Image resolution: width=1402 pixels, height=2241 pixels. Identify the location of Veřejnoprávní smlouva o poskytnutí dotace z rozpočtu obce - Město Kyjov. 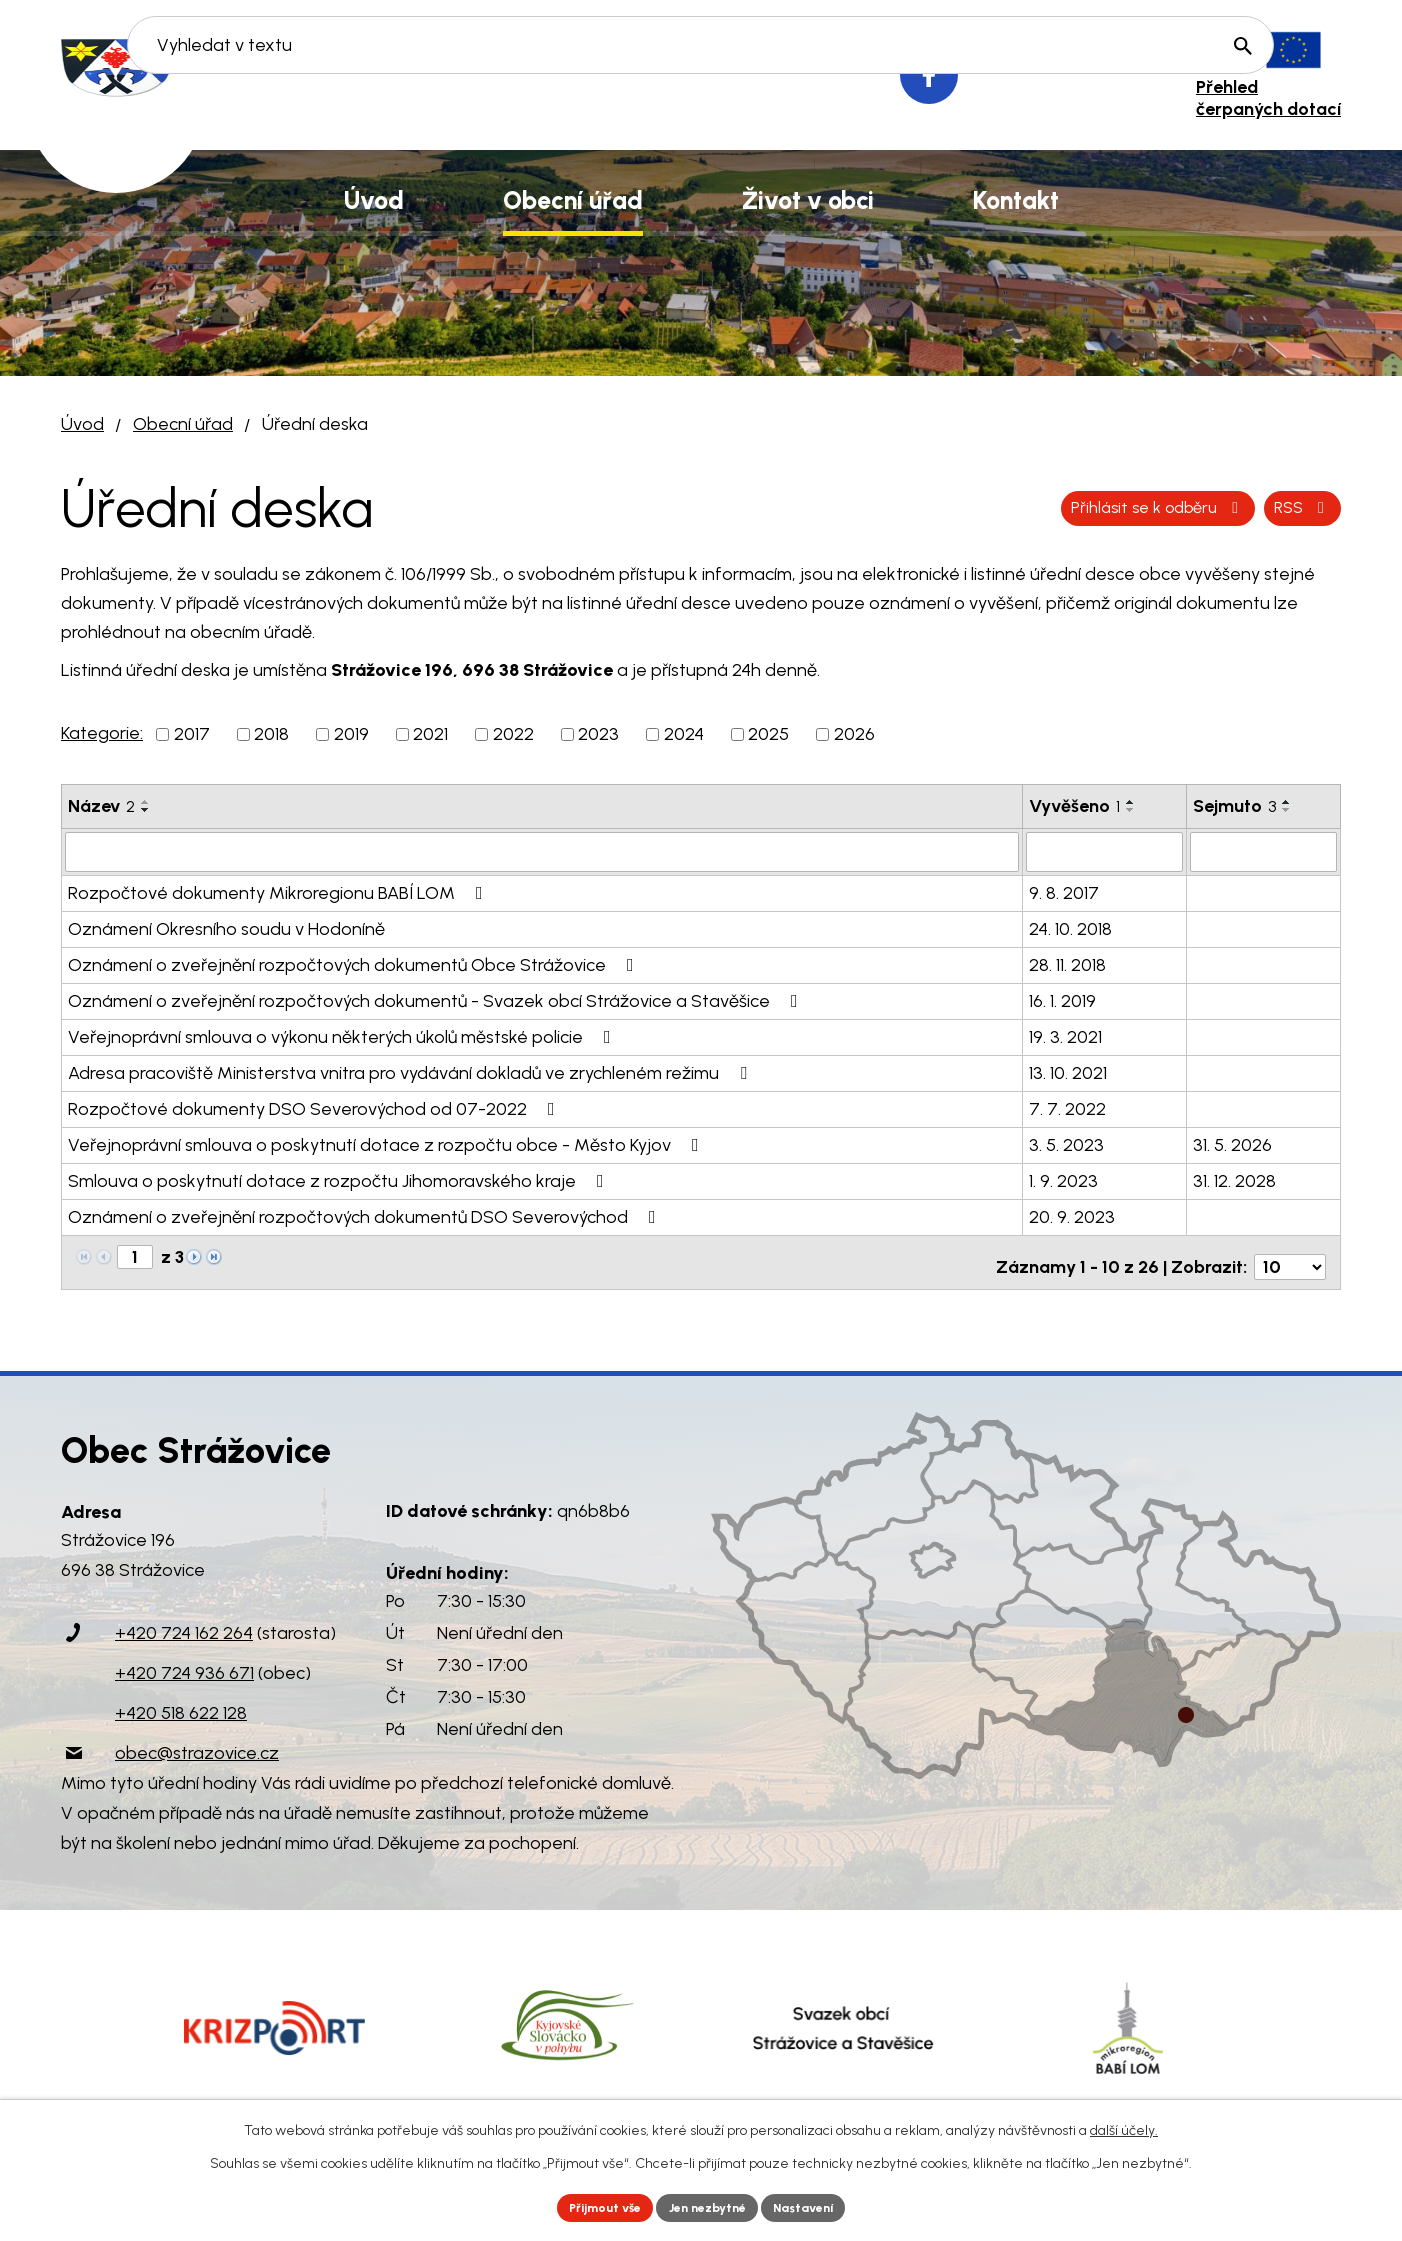
(387, 1143).